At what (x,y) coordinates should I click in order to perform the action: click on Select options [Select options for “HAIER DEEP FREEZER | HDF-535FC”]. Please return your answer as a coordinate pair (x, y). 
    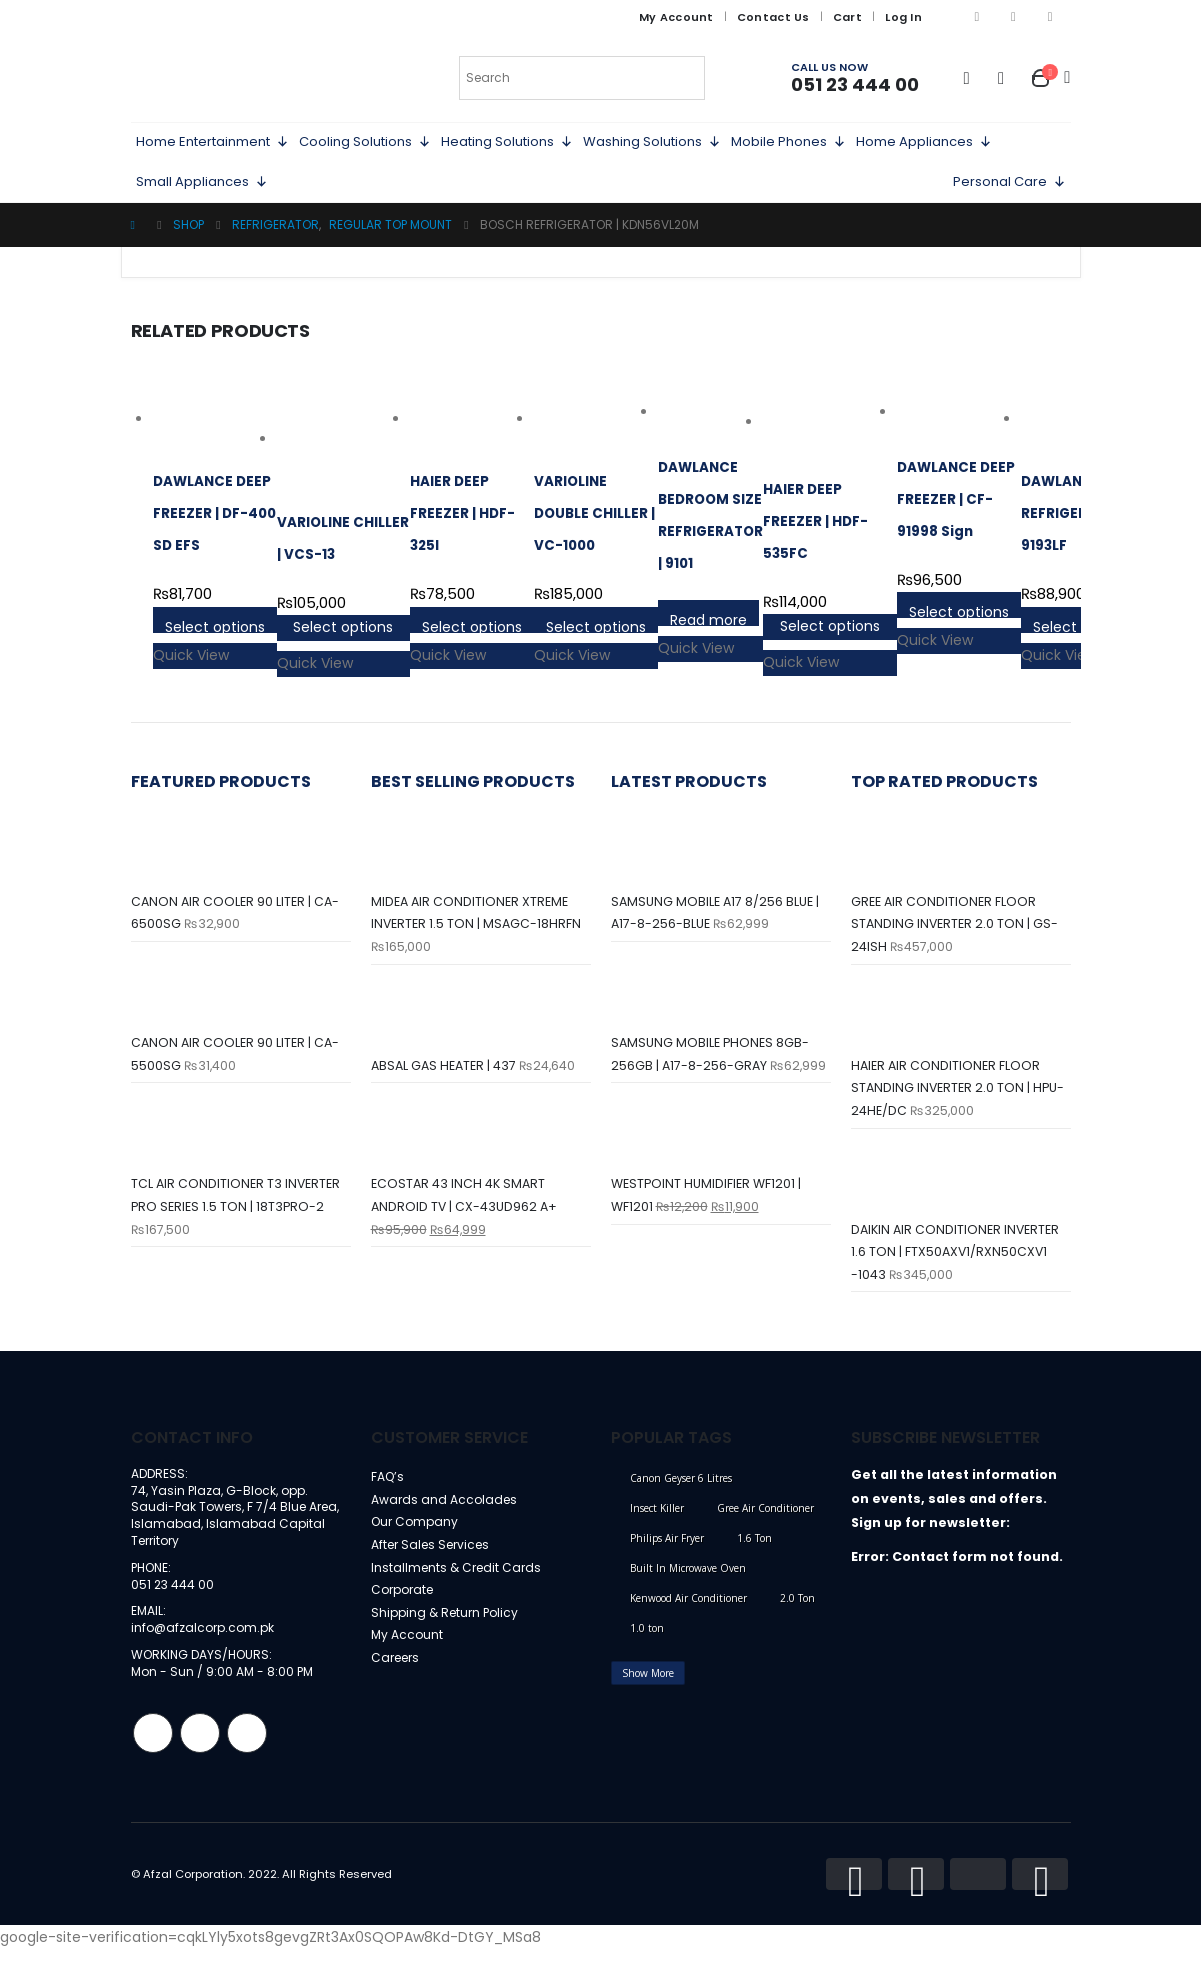
    Looking at the image, I should click on (830, 626).